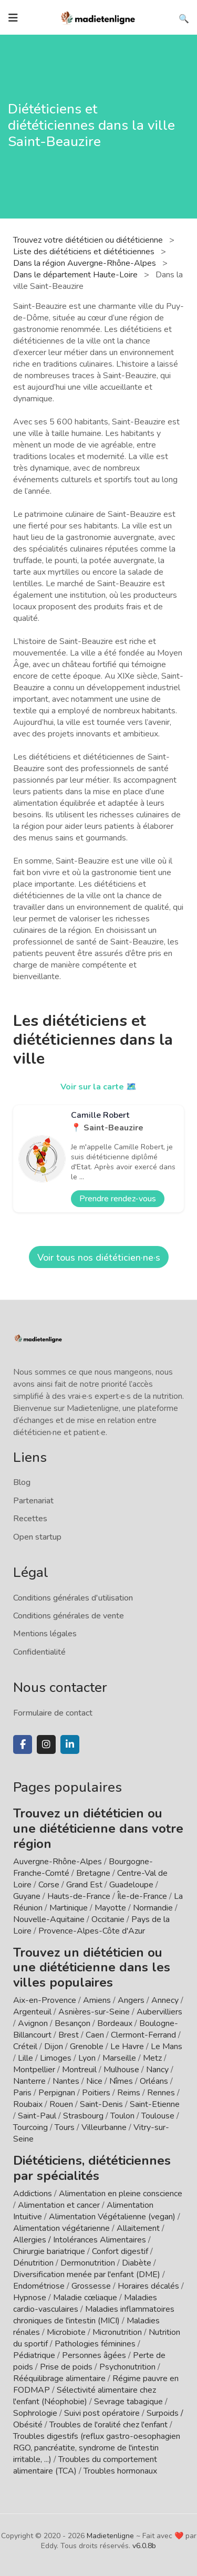 The image size is (197, 2576). I want to click on Prise de poids, so click(66, 2367).